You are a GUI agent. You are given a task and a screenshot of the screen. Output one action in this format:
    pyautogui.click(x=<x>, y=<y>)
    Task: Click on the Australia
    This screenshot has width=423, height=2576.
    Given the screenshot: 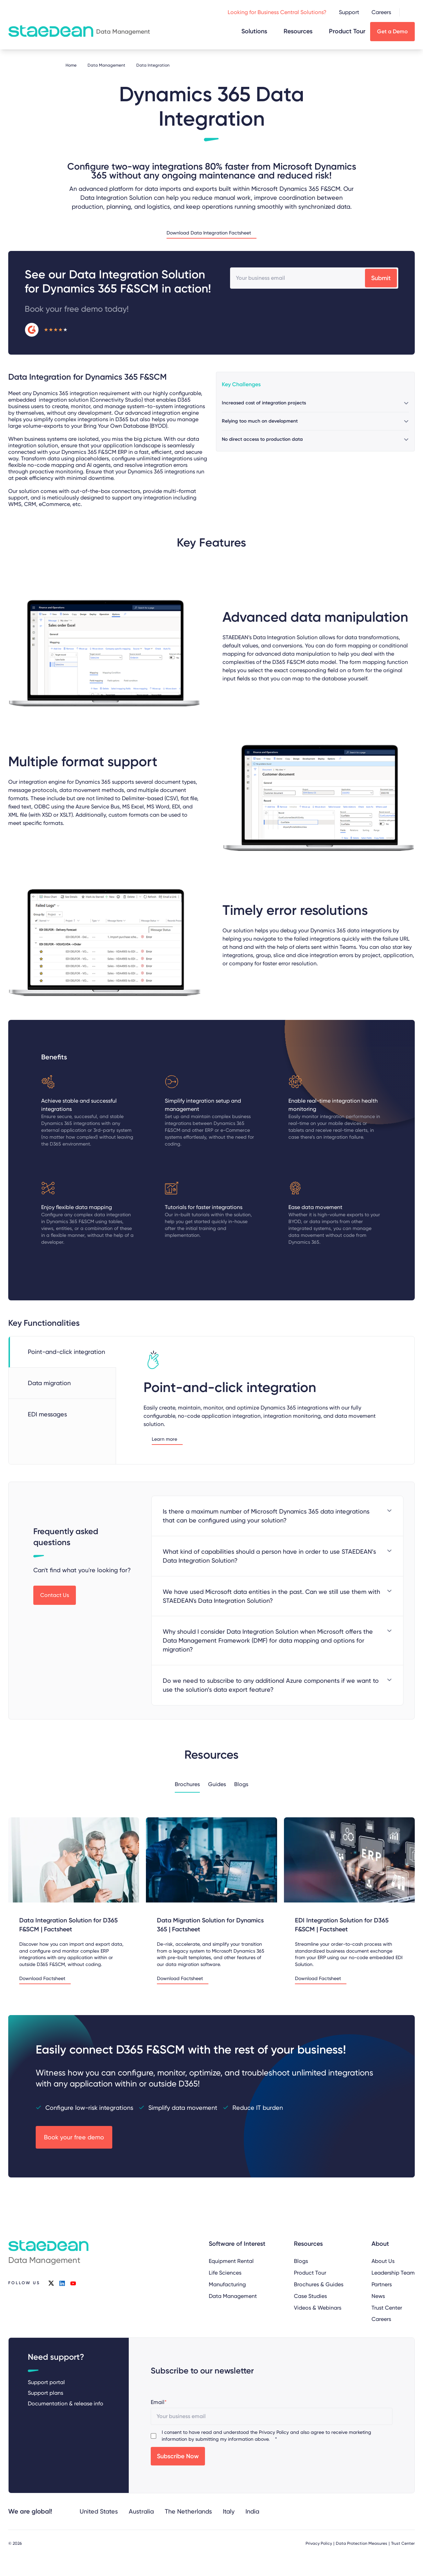 What is the action you would take?
    pyautogui.click(x=141, y=2511)
    